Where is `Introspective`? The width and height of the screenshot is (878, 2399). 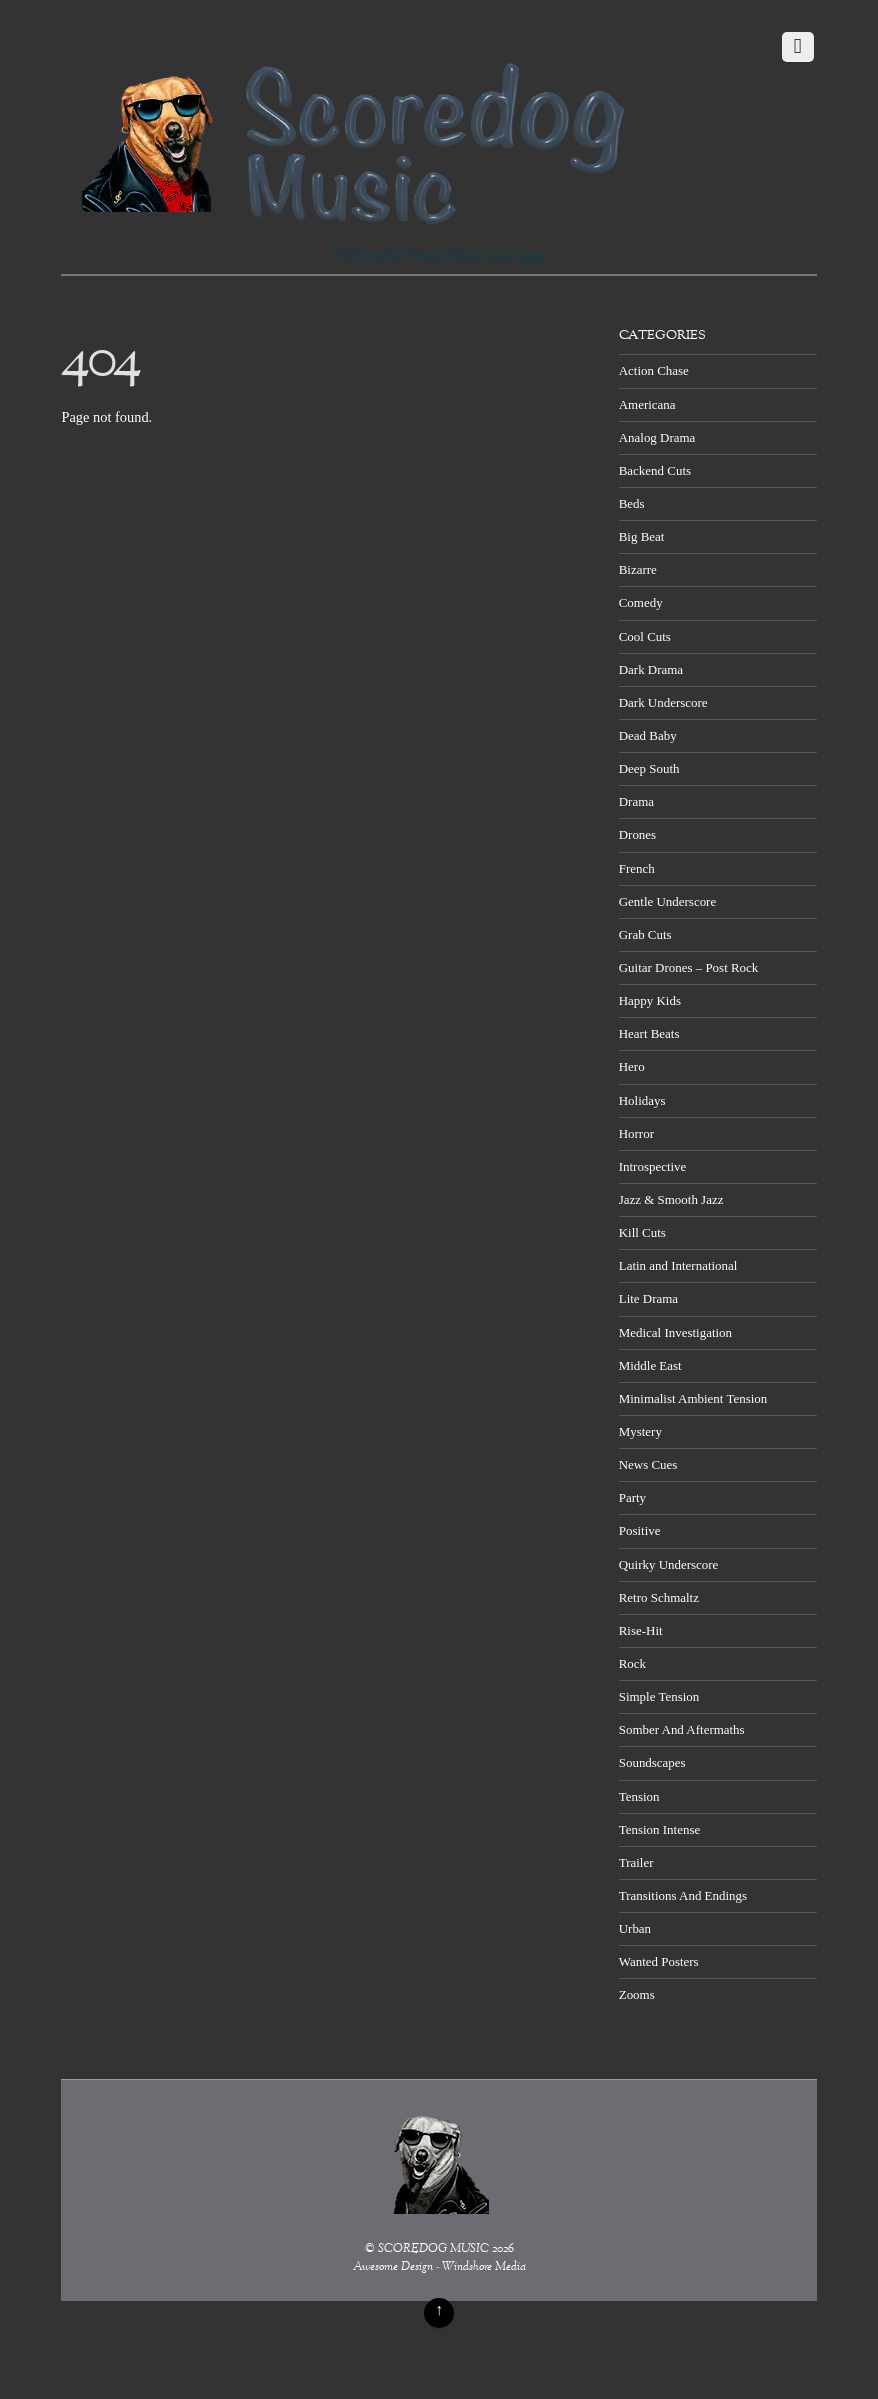
Introspective is located at coordinates (653, 1166).